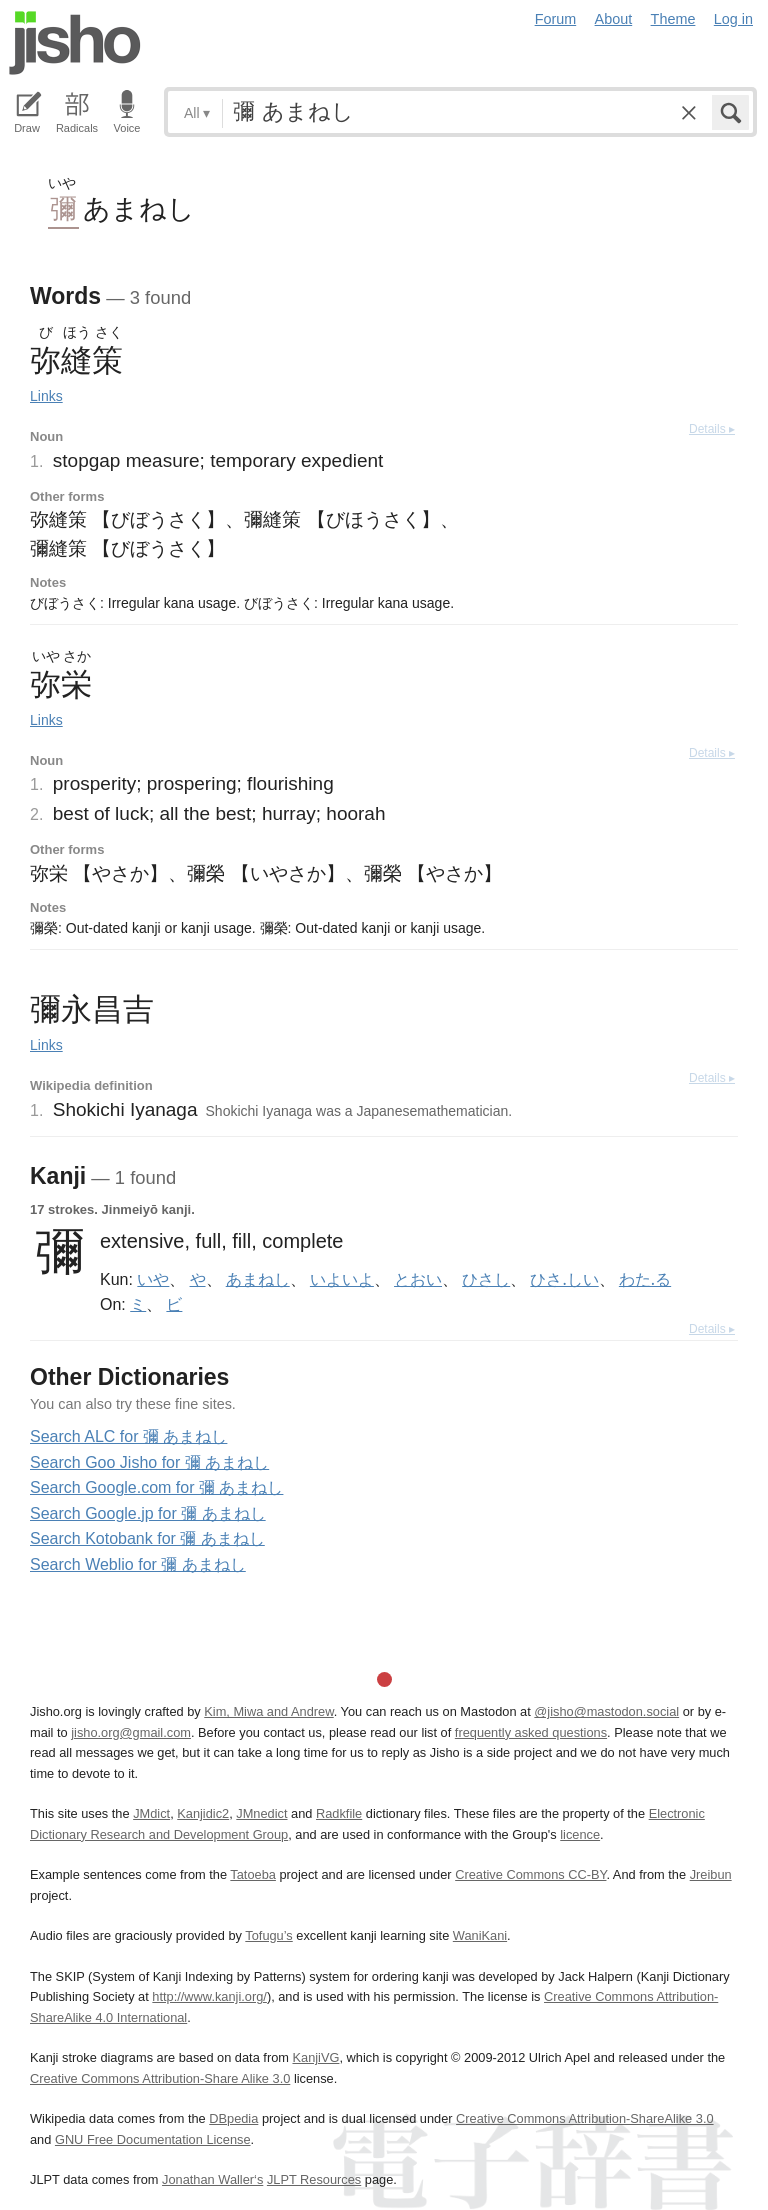  I want to click on KanjiVG, so click(315, 2057).